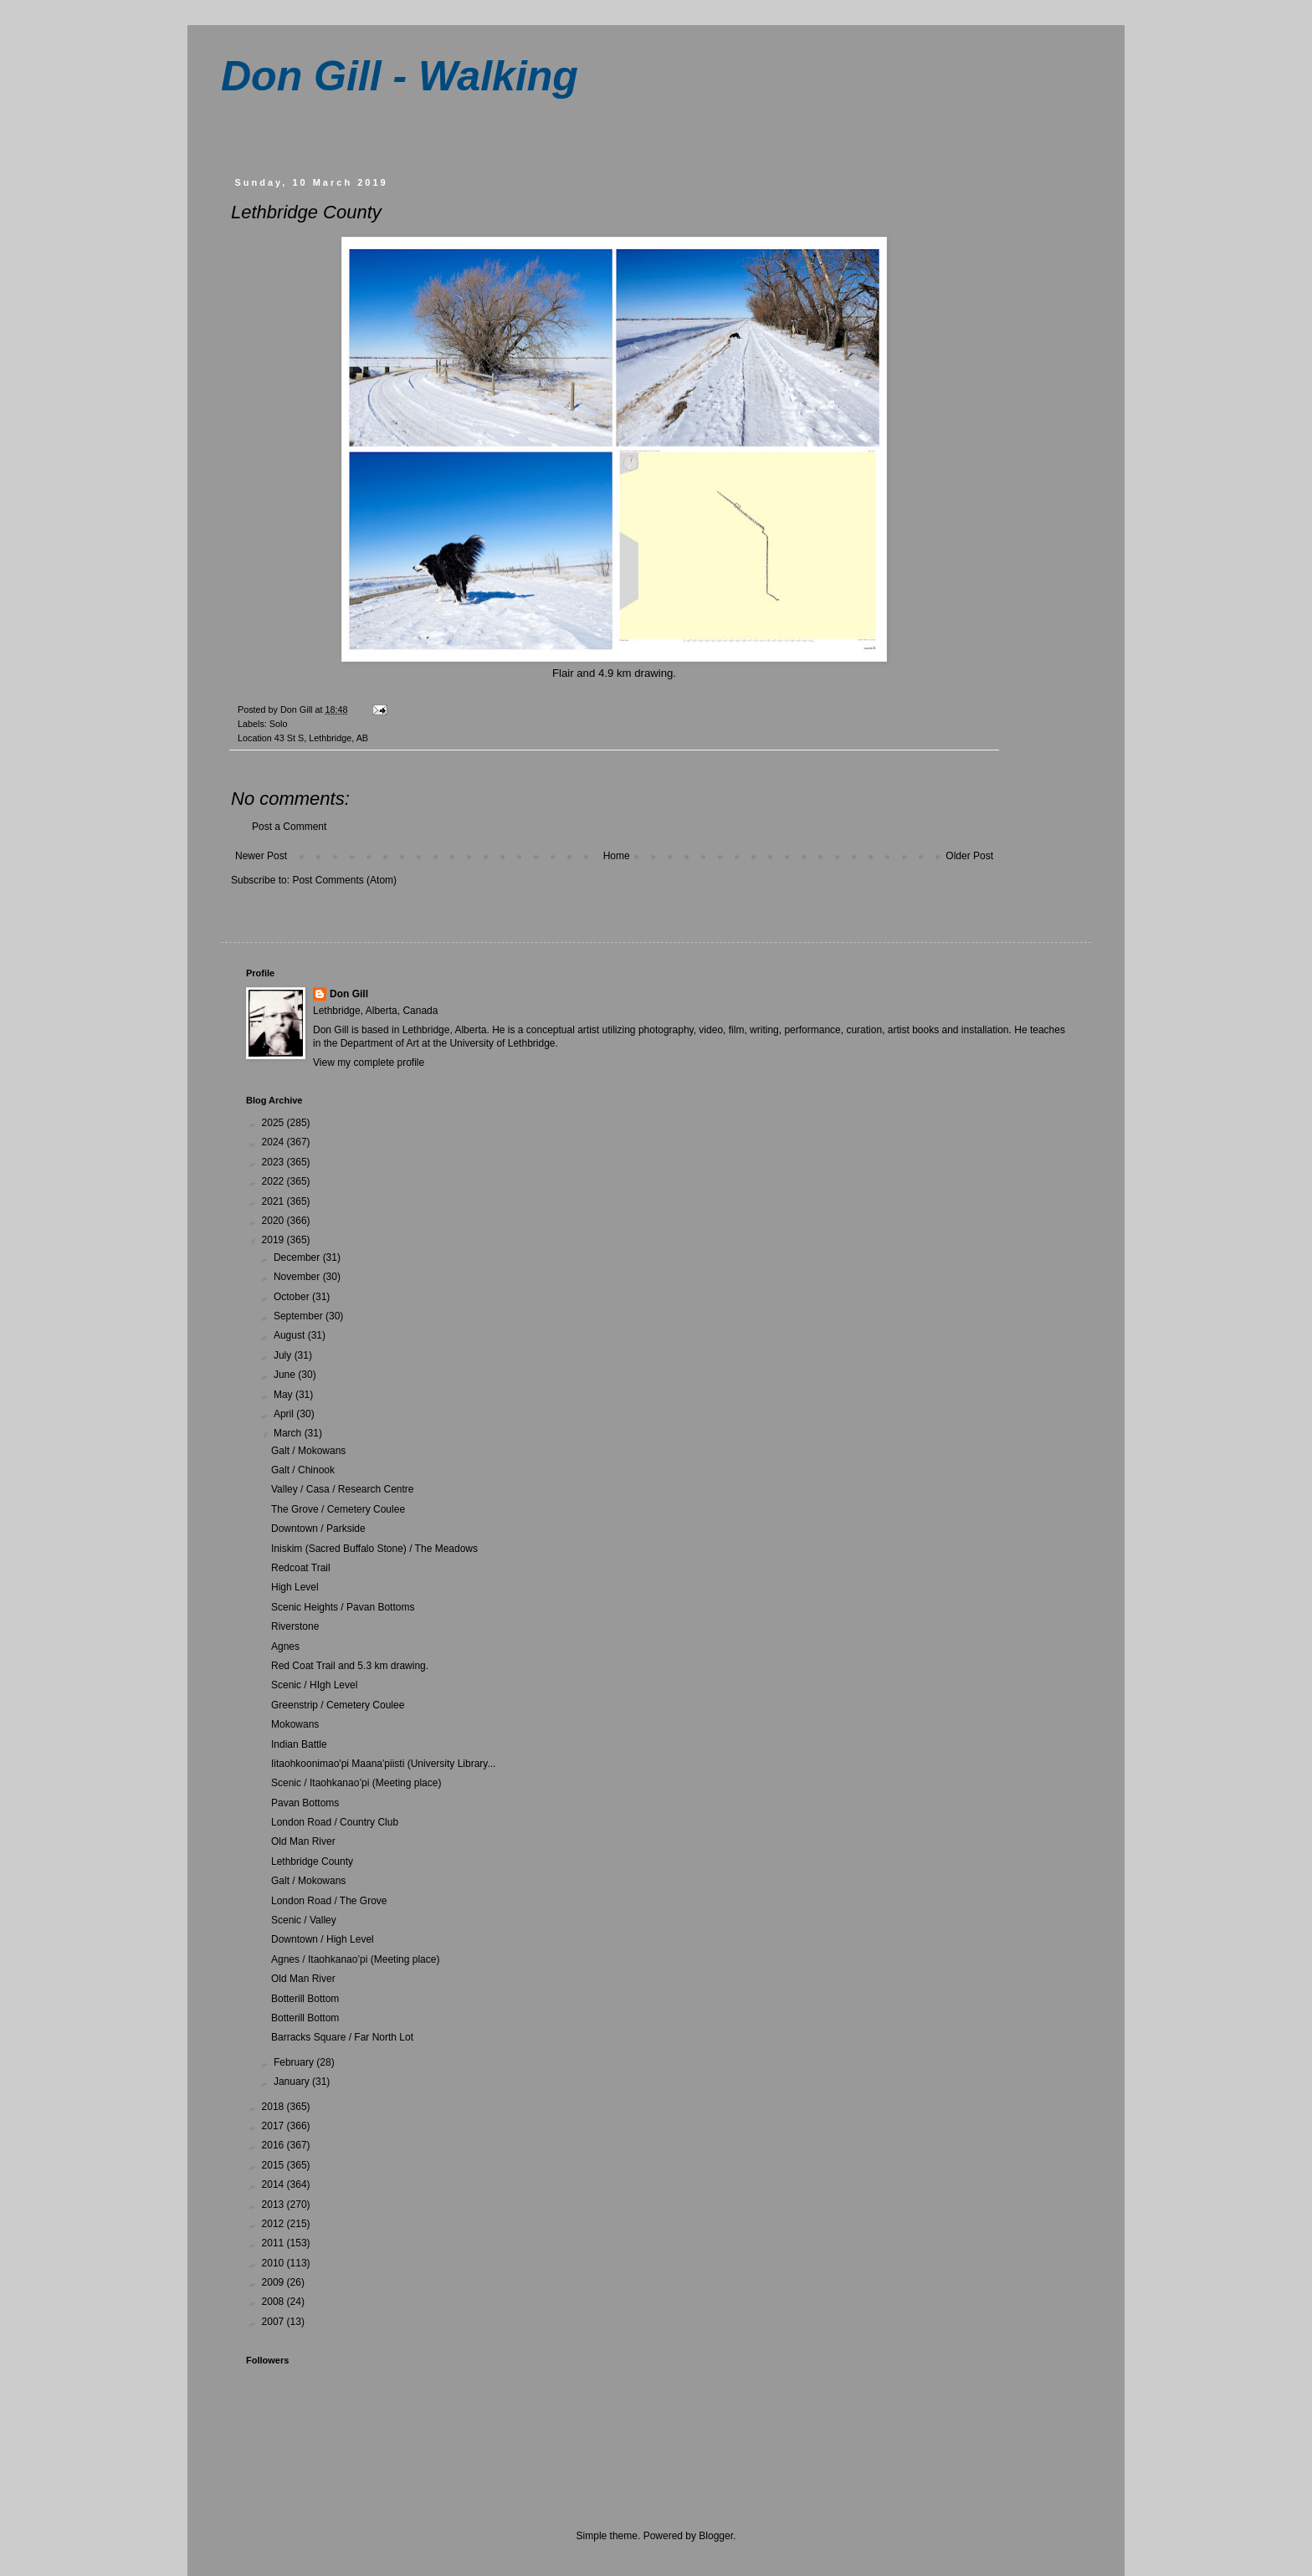 The width and height of the screenshot is (1312, 2576). Describe the element at coordinates (716, 2536) in the screenshot. I see `Blogger` at that location.